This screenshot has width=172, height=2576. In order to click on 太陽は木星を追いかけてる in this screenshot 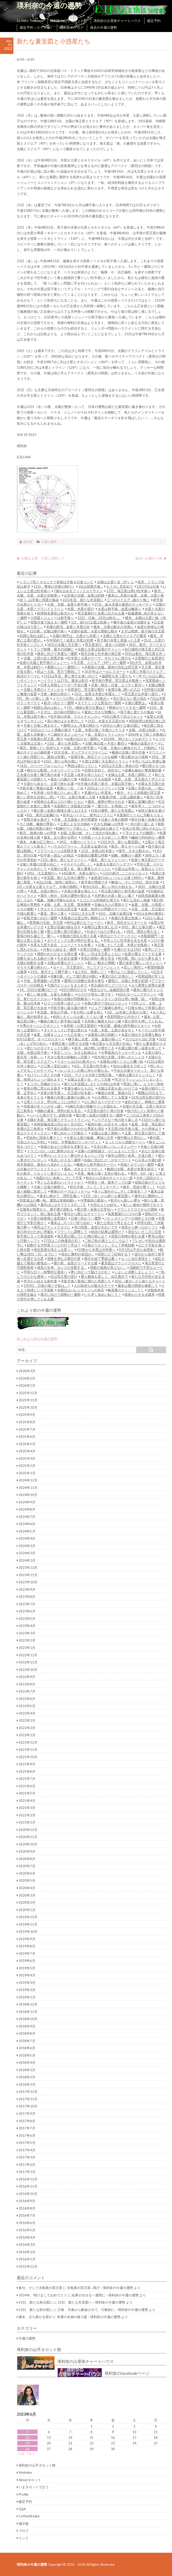, I will do `click(118, 1088)`.